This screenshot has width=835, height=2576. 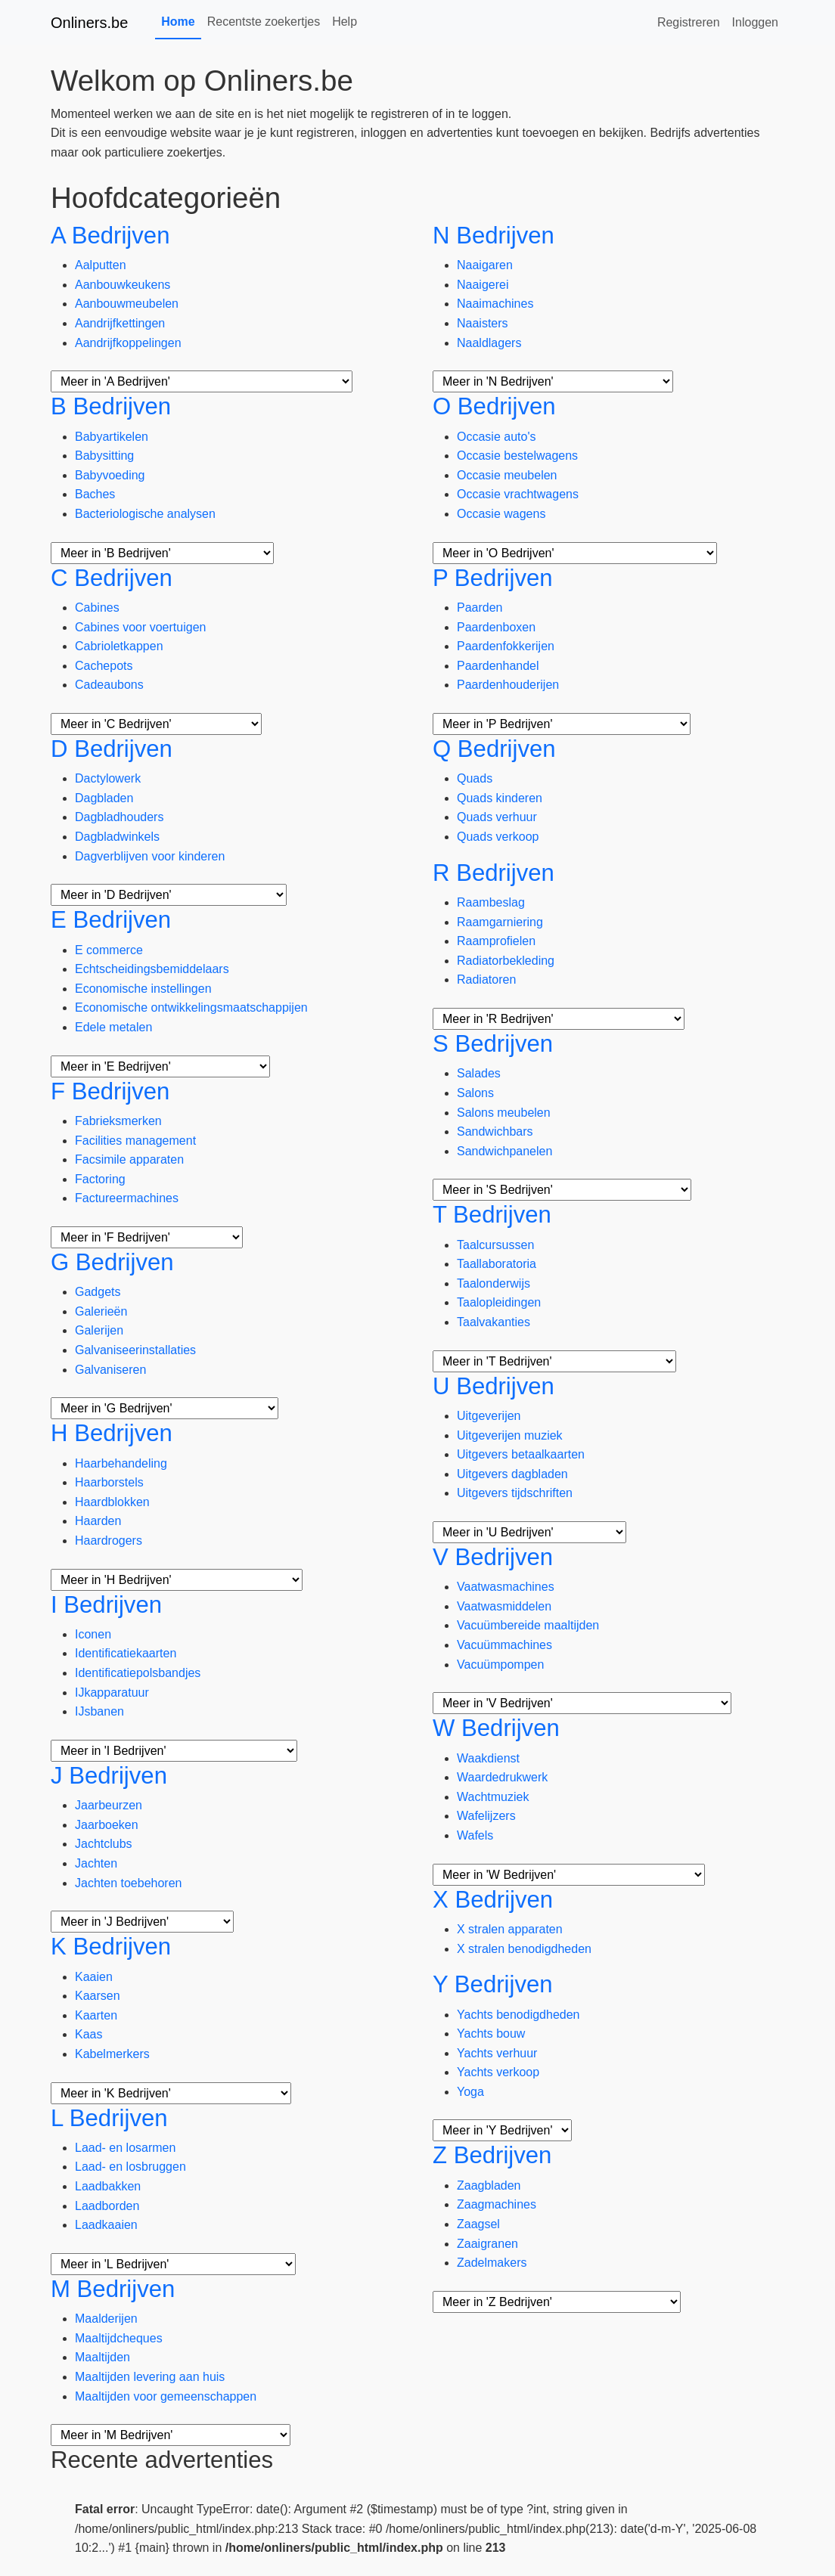 I want to click on Haarden, so click(x=98, y=1520).